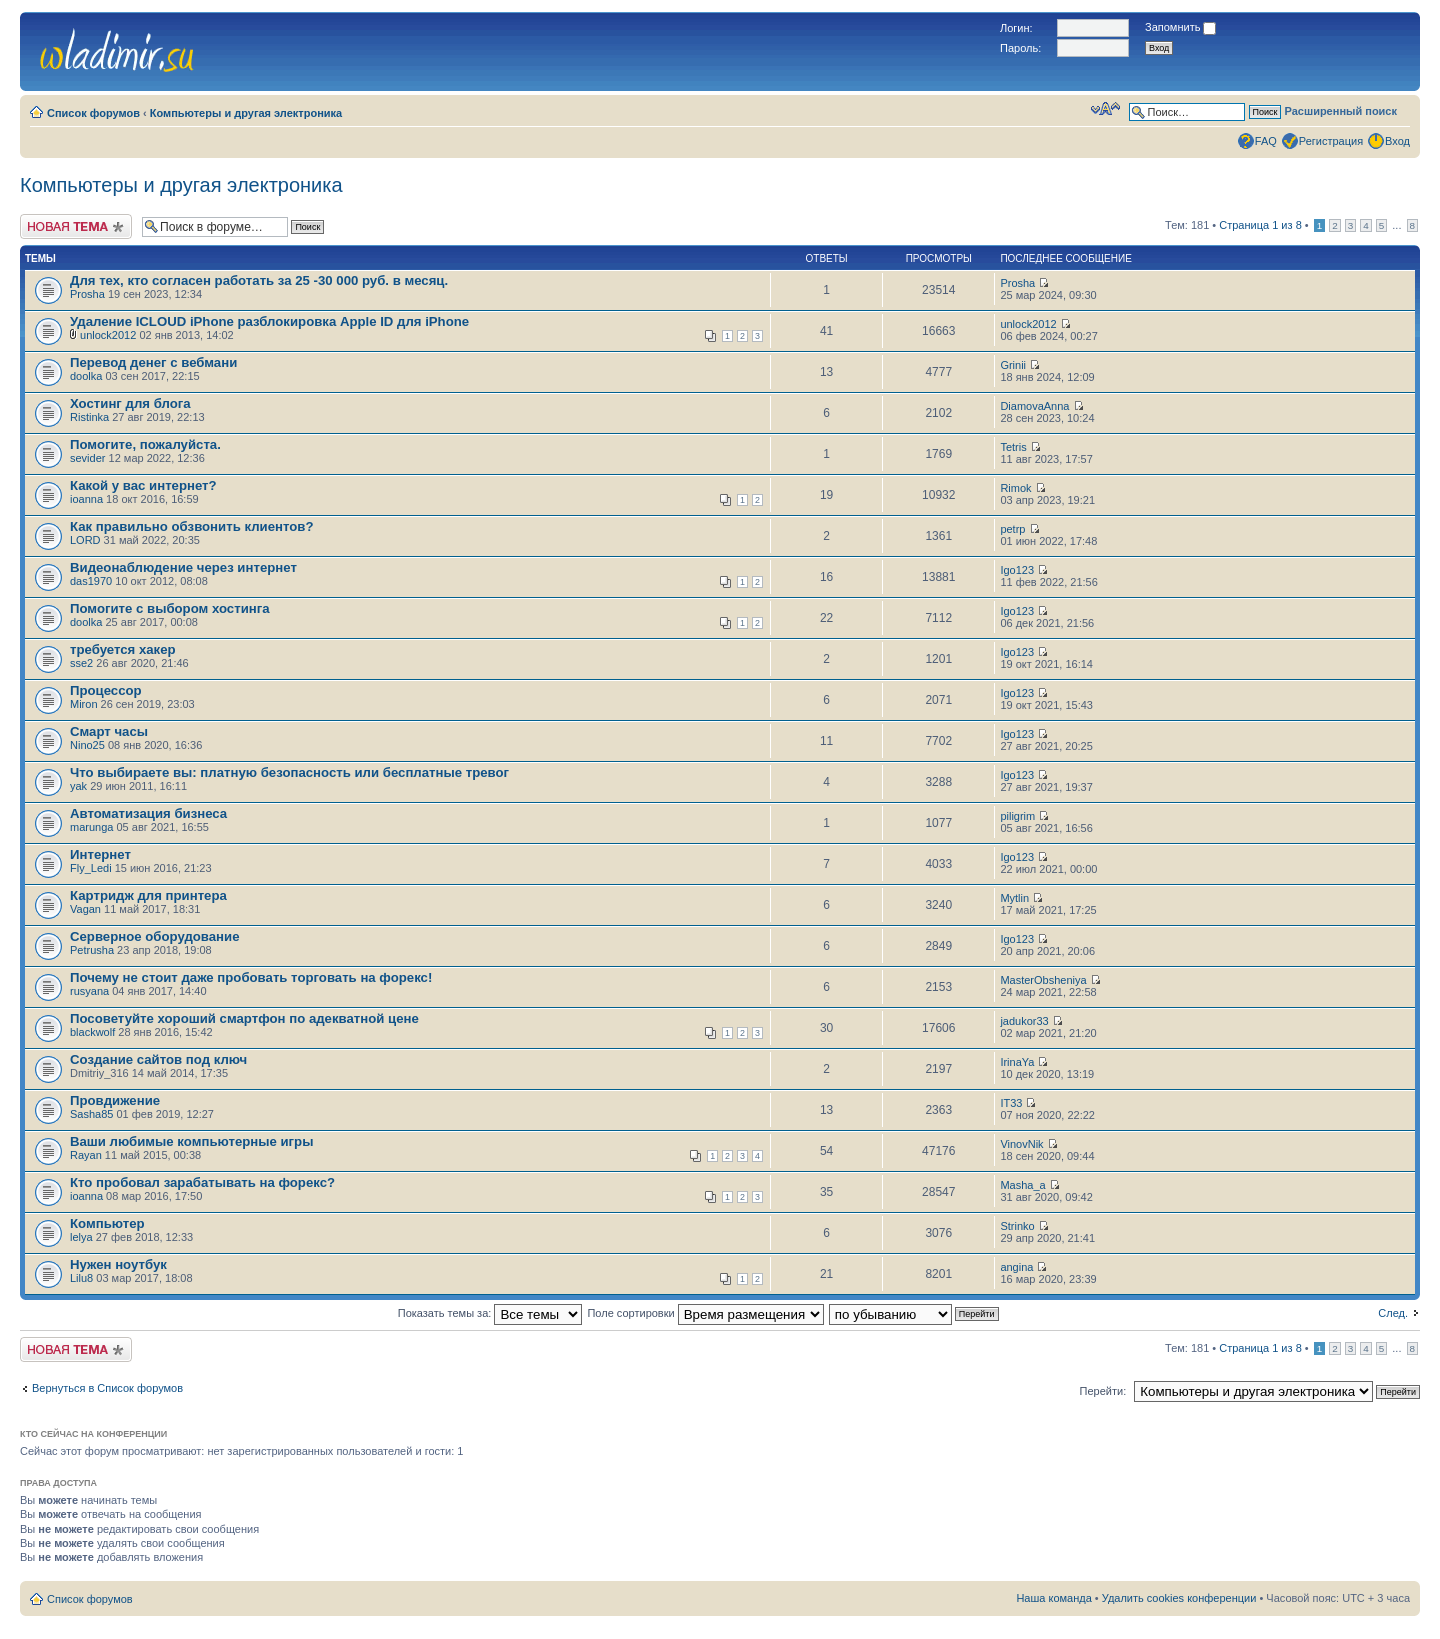 The height and width of the screenshot is (1639, 1440). Describe the element at coordinates (81, 1237) in the screenshot. I see `lelya` at that location.